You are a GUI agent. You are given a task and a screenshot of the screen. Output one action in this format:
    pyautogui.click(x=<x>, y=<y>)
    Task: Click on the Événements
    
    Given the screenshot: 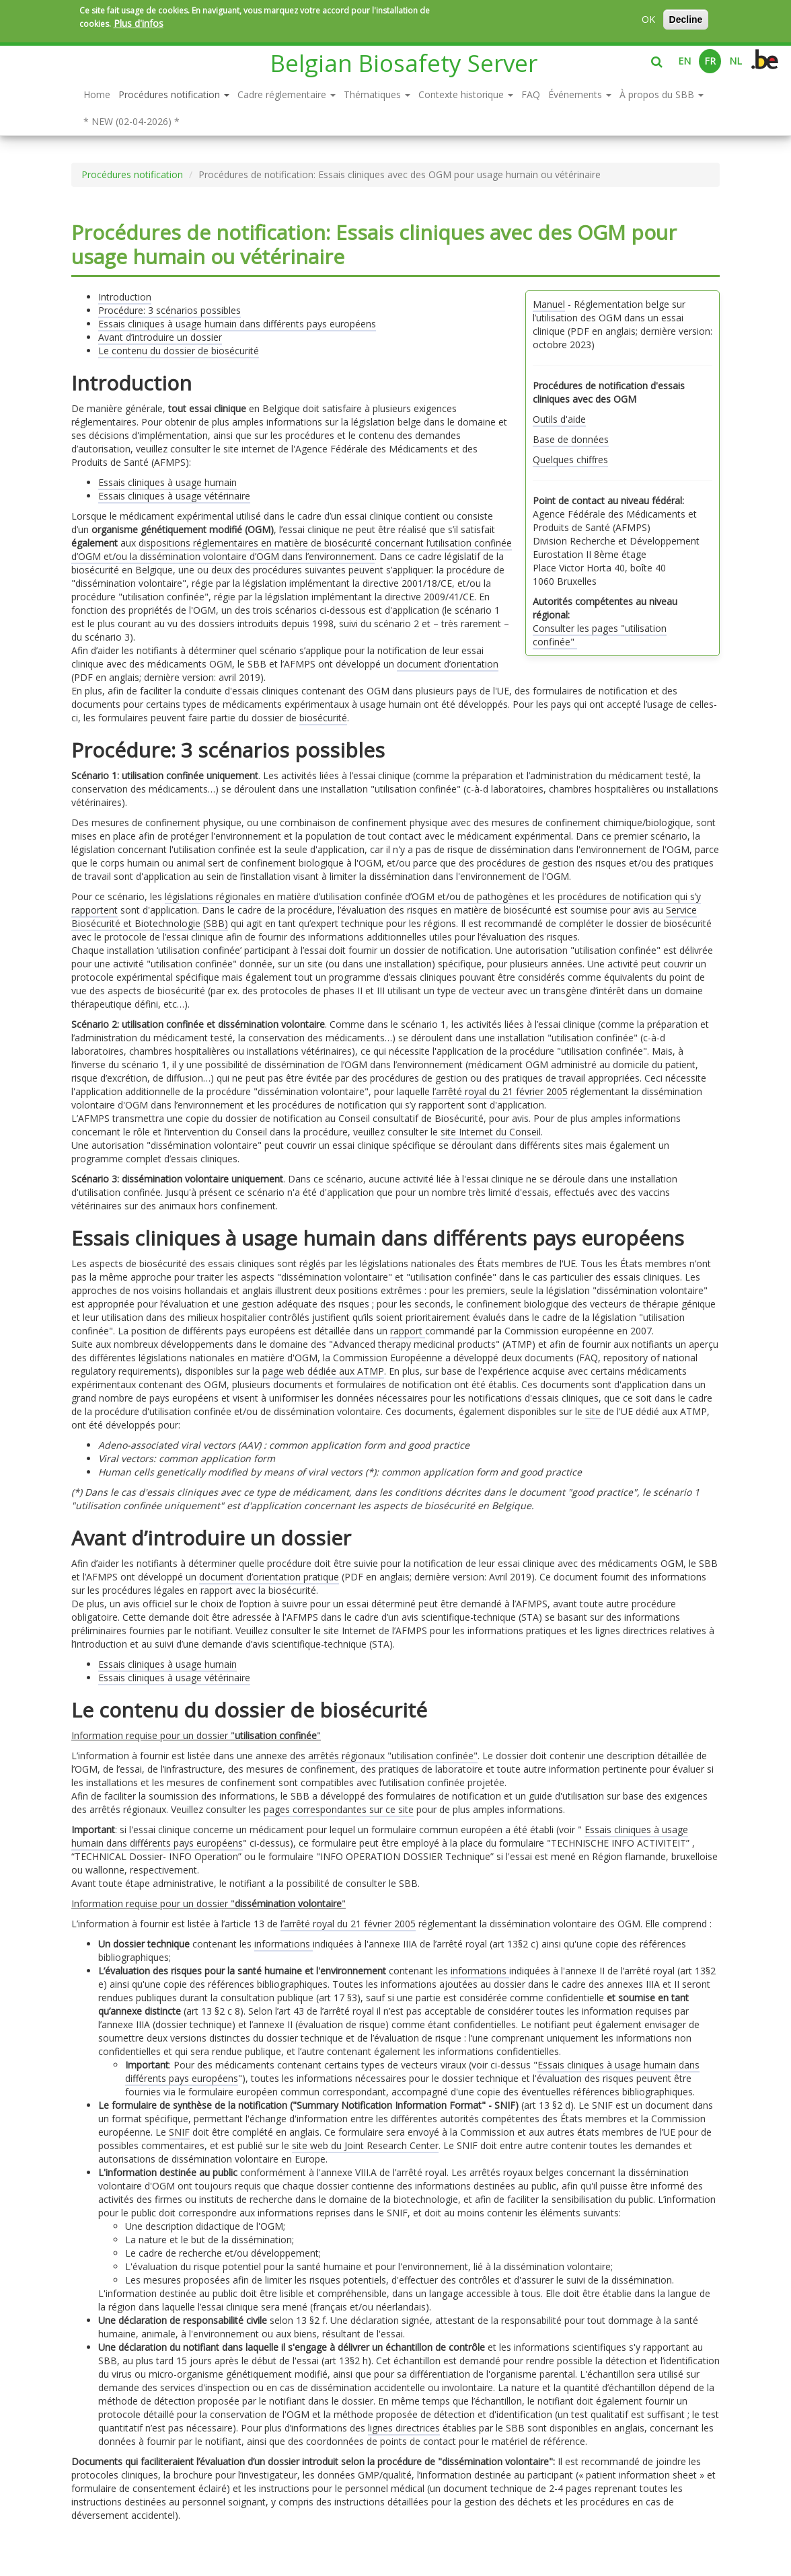 What is the action you would take?
    pyautogui.click(x=579, y=94)
    